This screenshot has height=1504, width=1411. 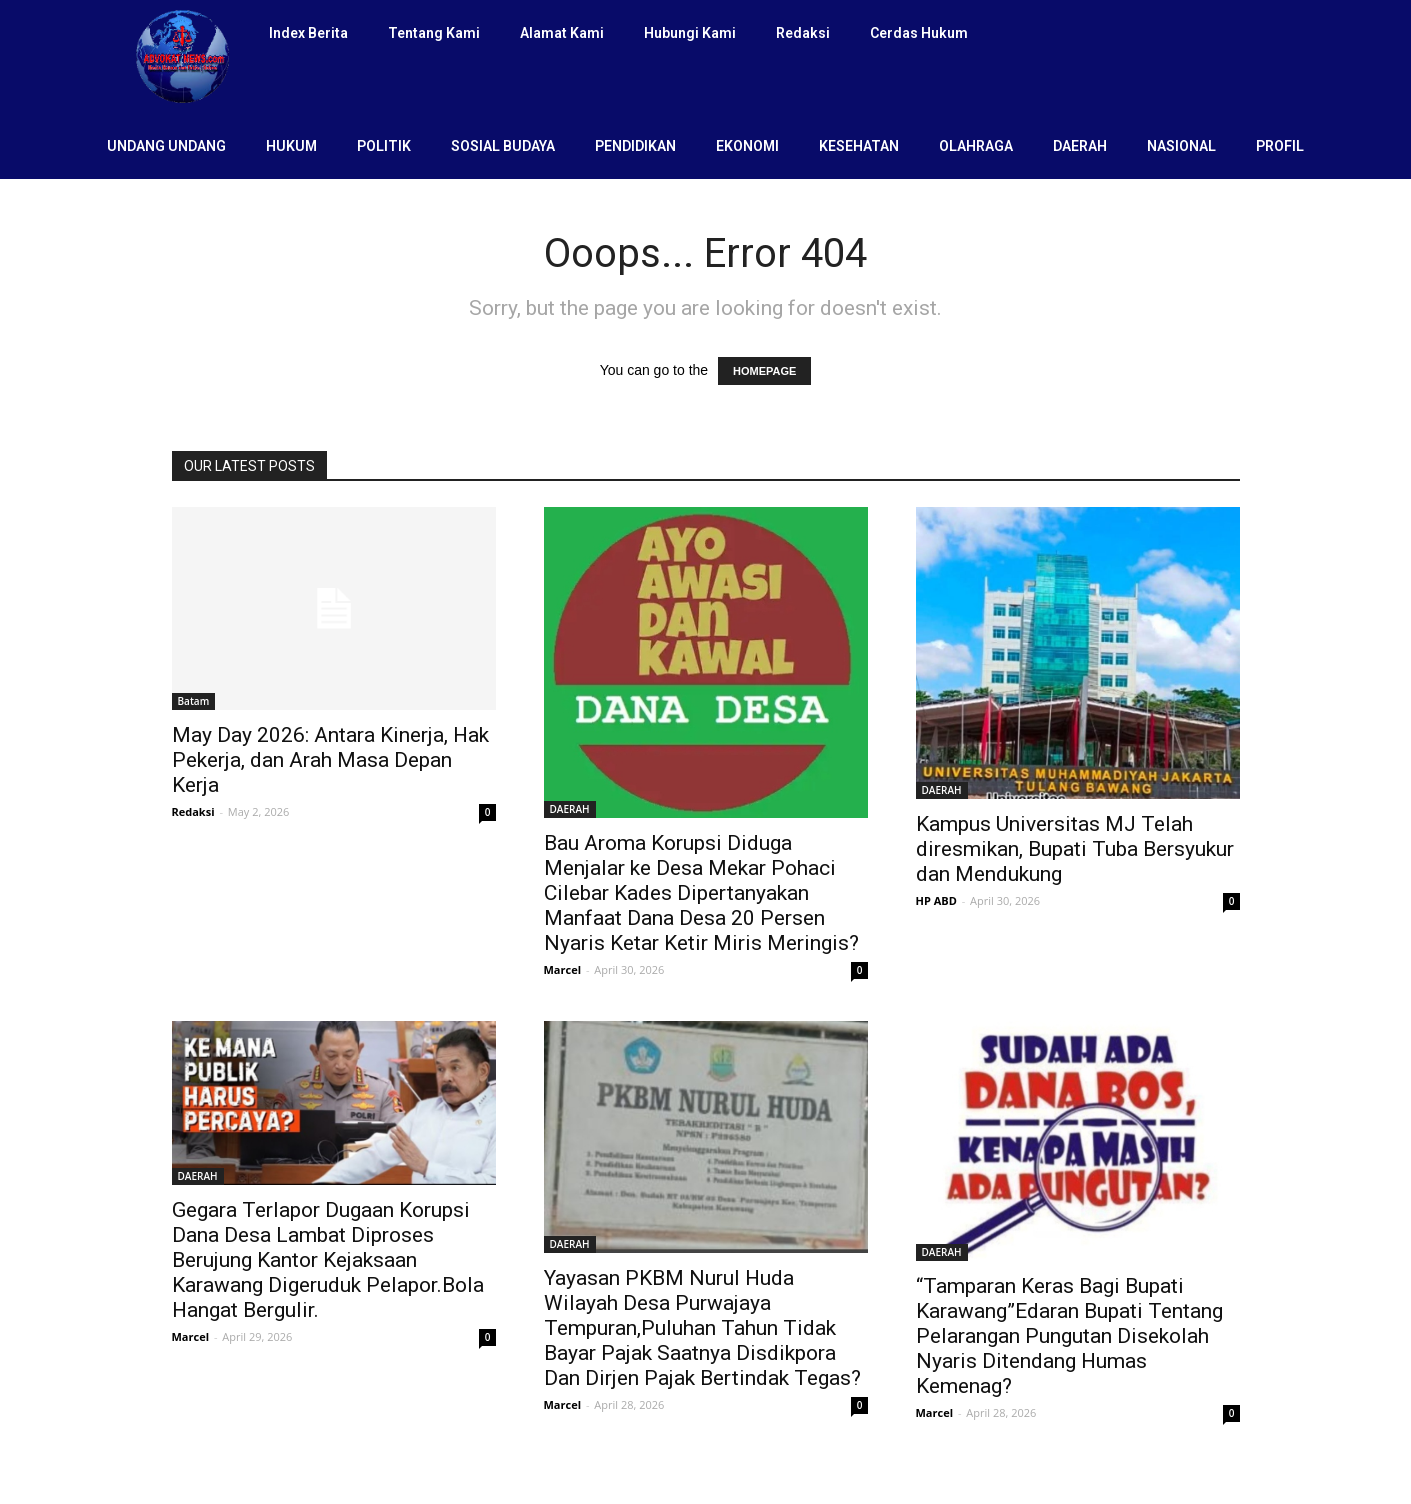 I want to click on Alamat Kami, so click(x=562, y=33).